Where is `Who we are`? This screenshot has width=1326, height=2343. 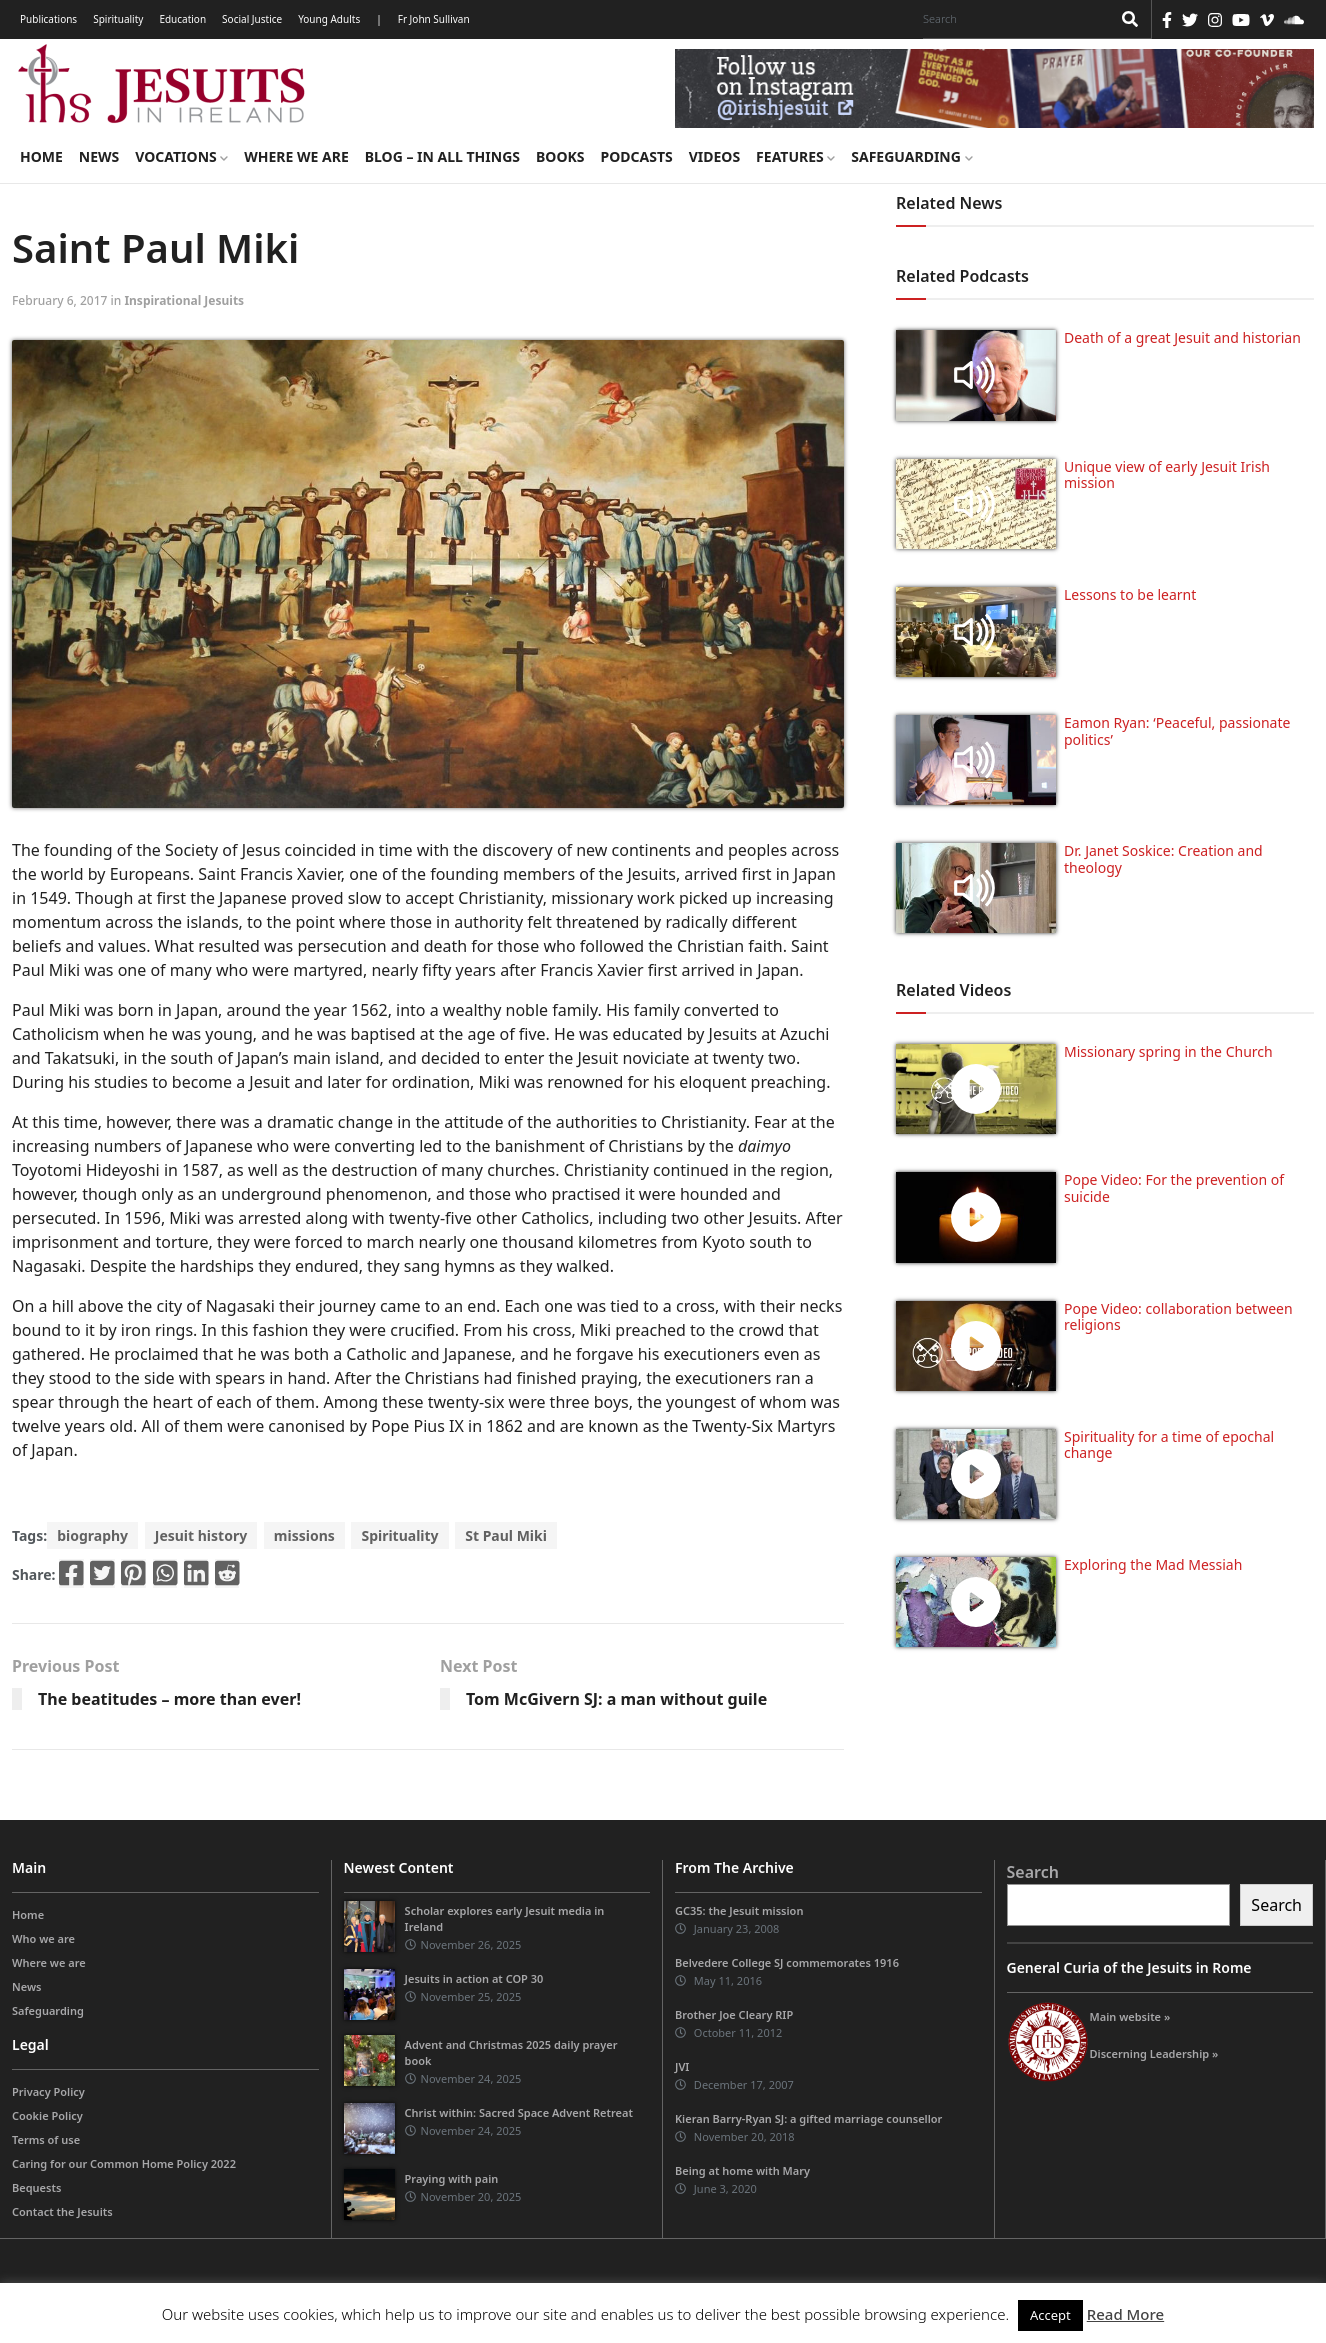
Who we are is located at coordinates (43, 1938).